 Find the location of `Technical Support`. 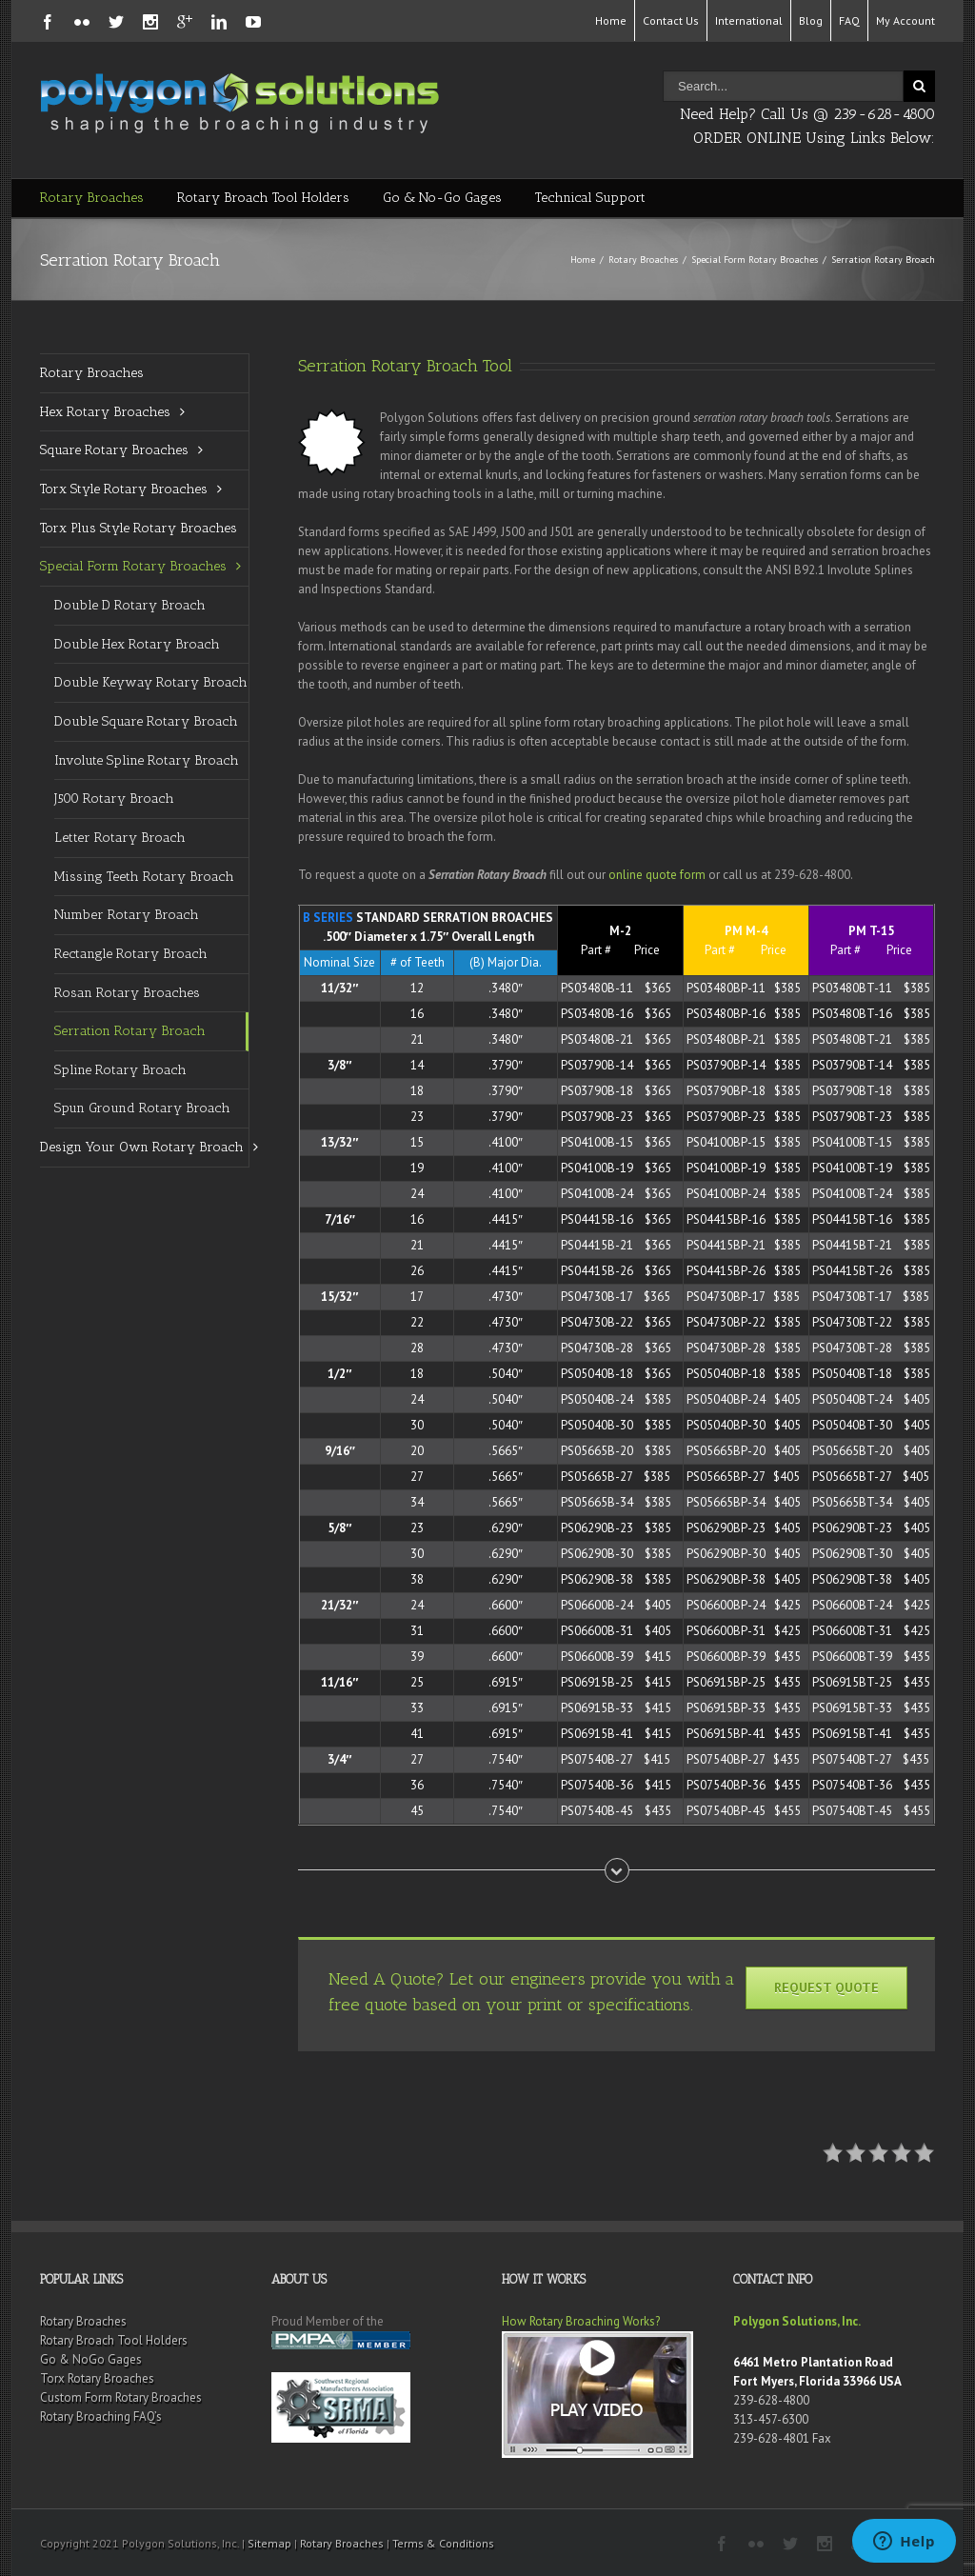

Technical Support is located at coordinates (590, 198).